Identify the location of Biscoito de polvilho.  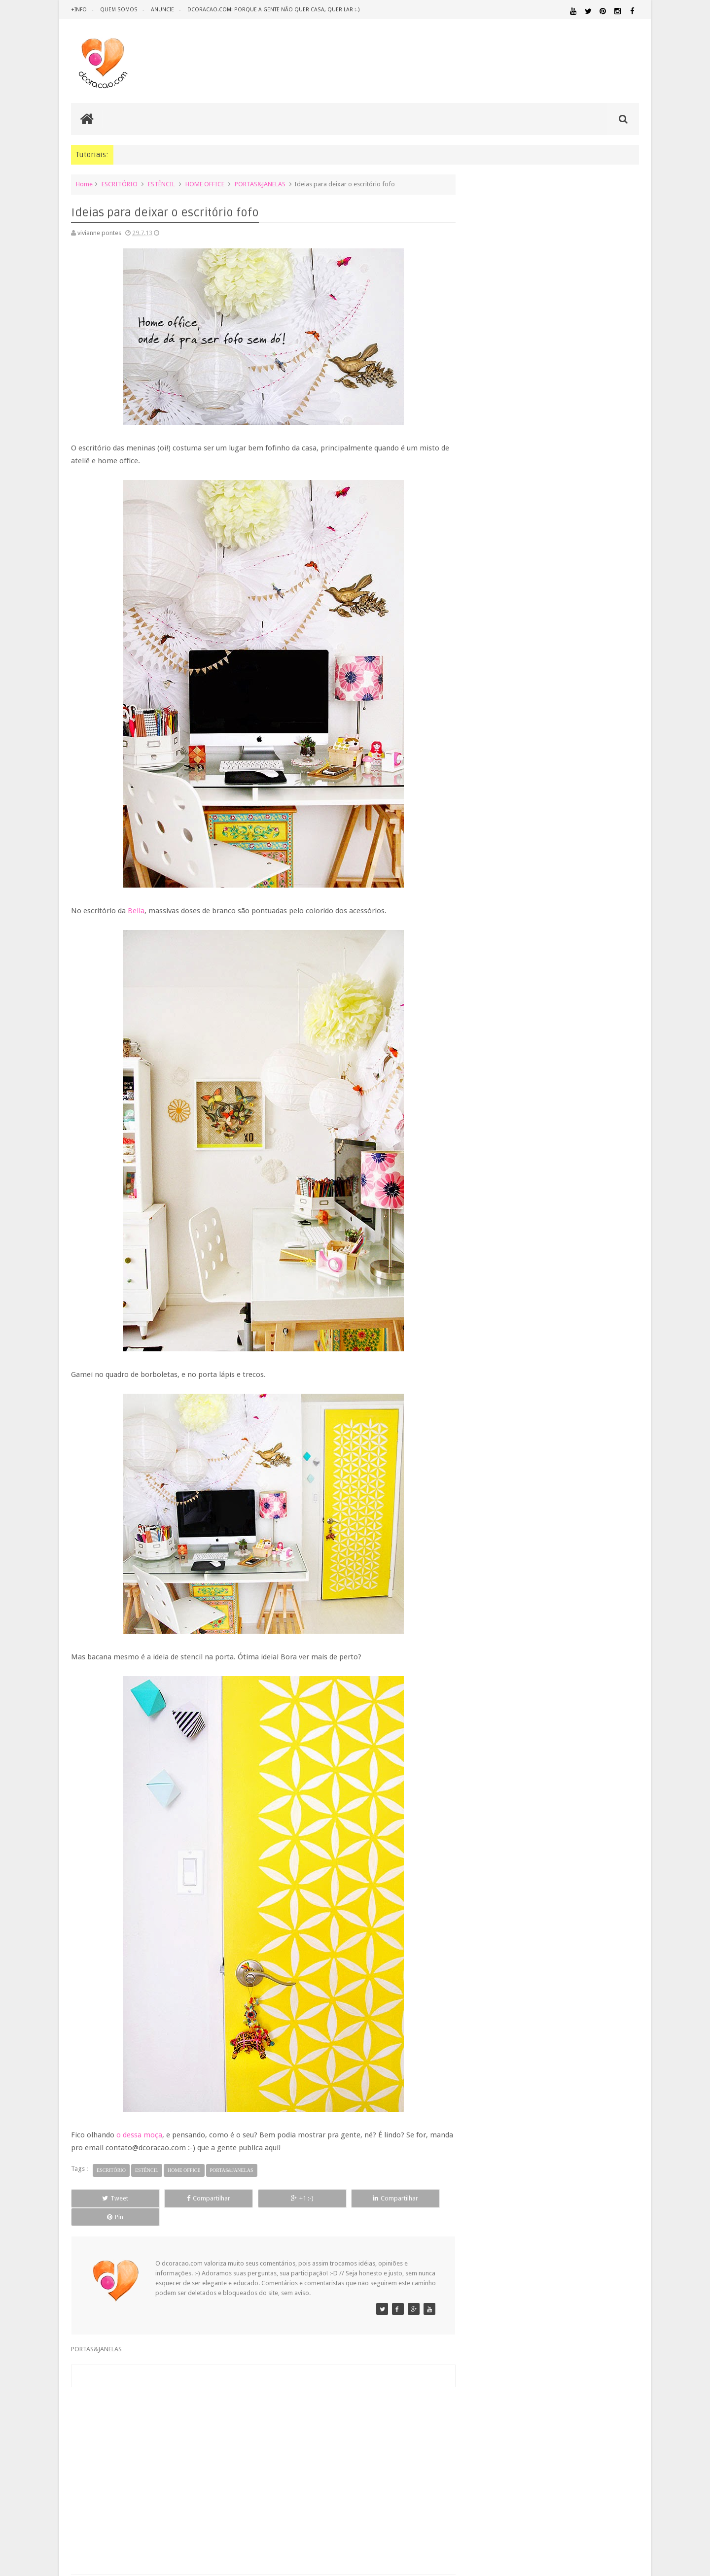
(512, 1029).